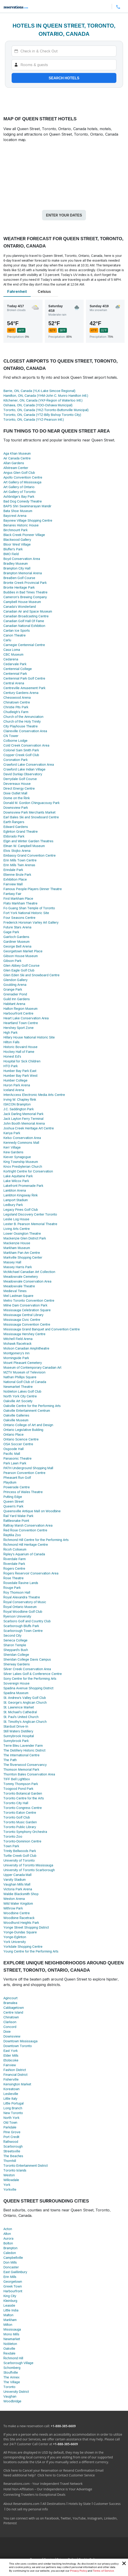 This screenshot has width=128, height=2576. What do you see at coordinates (32, 1674) in the screenshot?
I see `Silver Lakes Golf & Conference Centre` at bounding box center [32, 1674].